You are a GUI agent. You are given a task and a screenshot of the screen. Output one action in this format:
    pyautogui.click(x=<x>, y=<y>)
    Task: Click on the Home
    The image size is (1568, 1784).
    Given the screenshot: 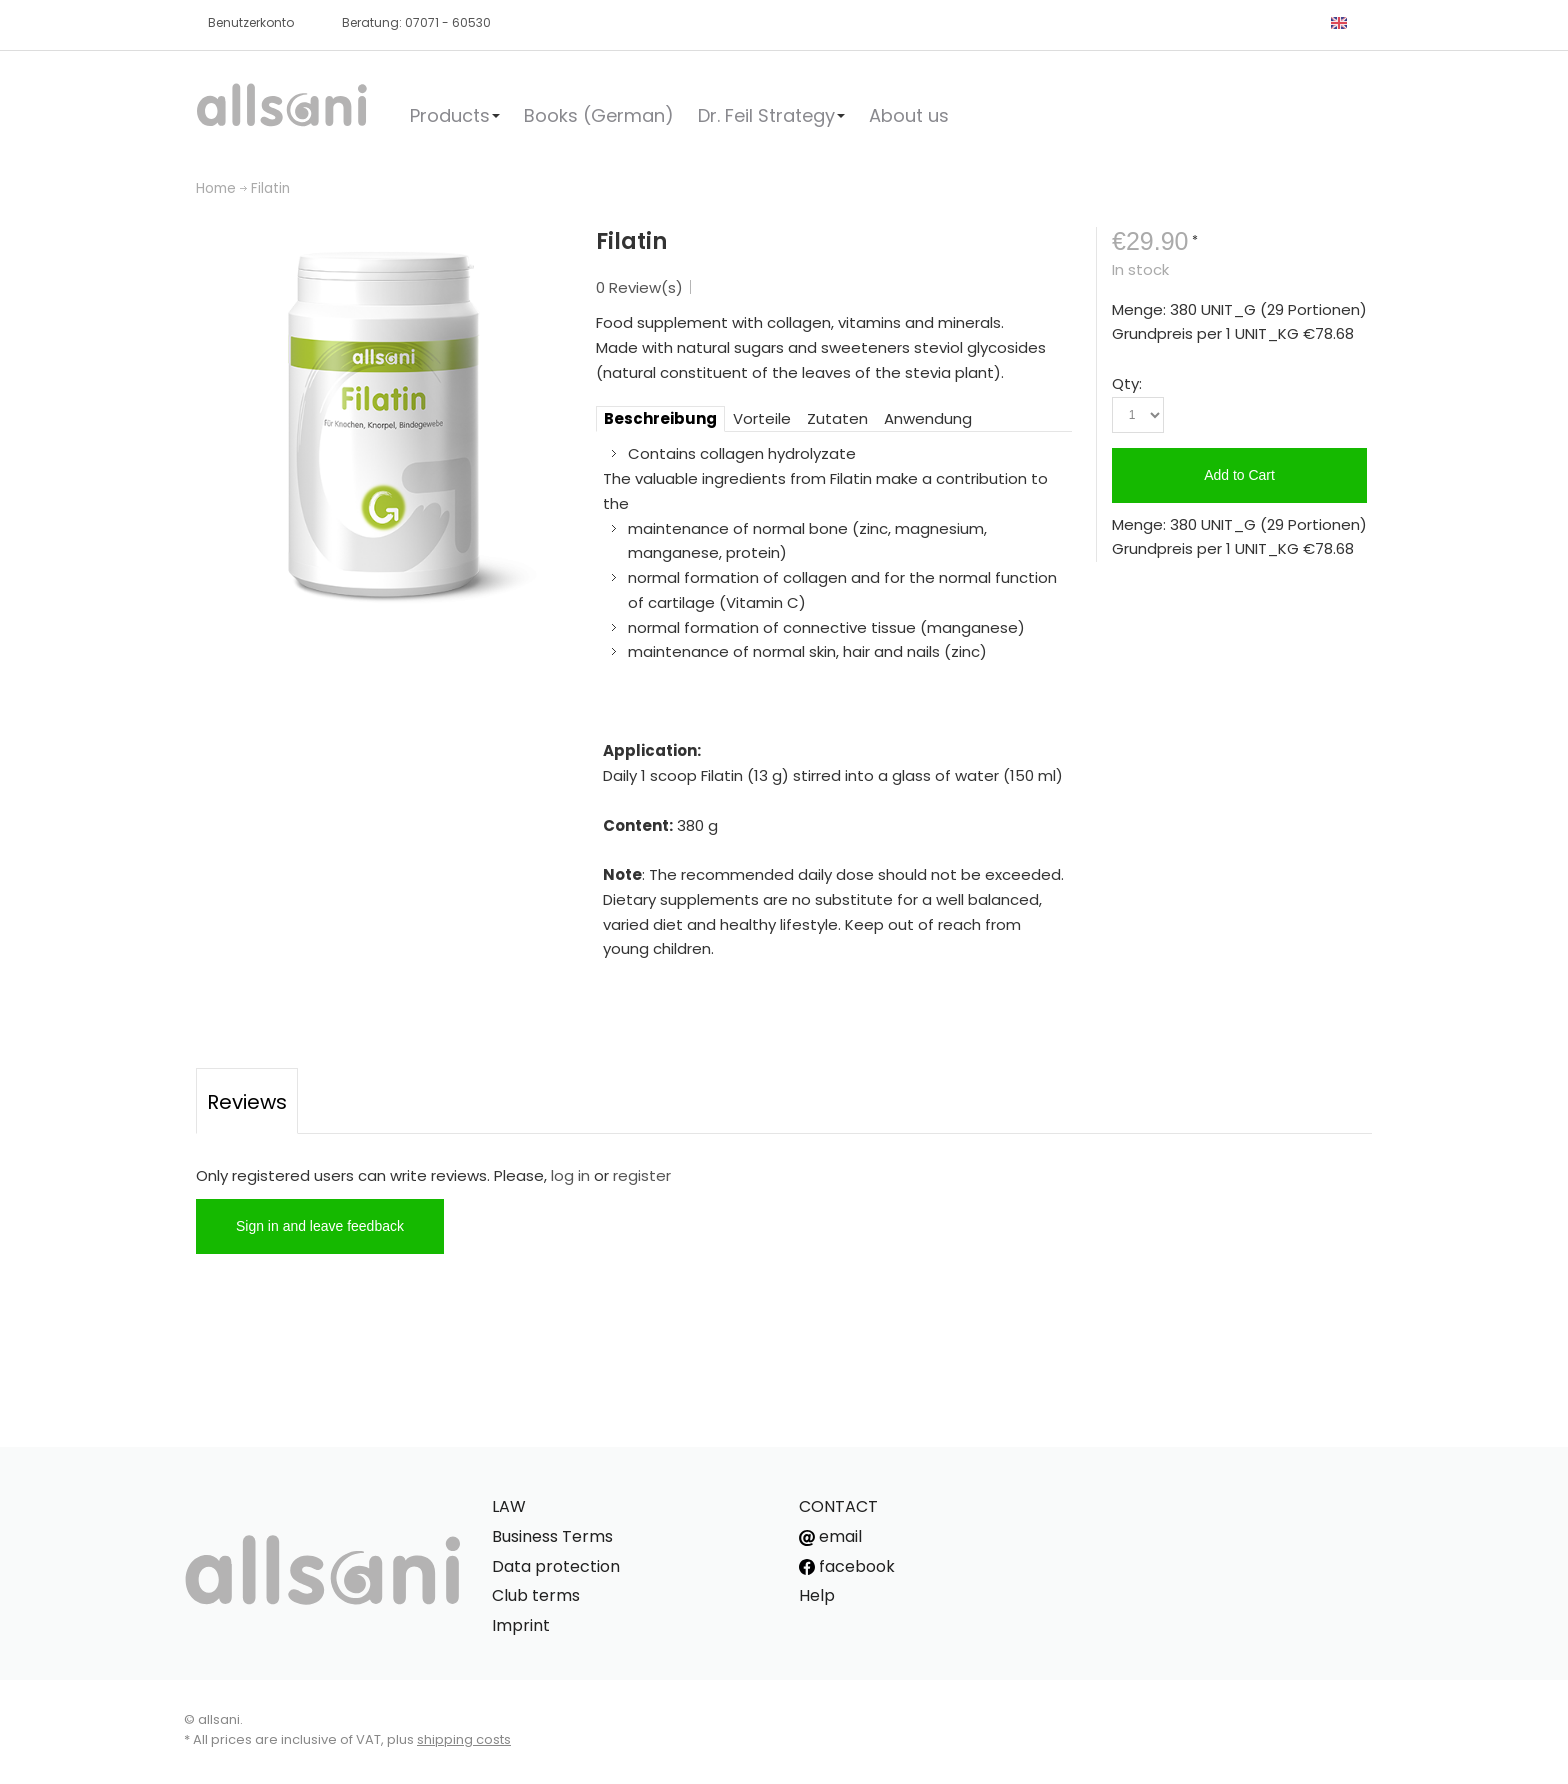 What is the action you would take?
    pyautogui.click(x=216, y=188)
    